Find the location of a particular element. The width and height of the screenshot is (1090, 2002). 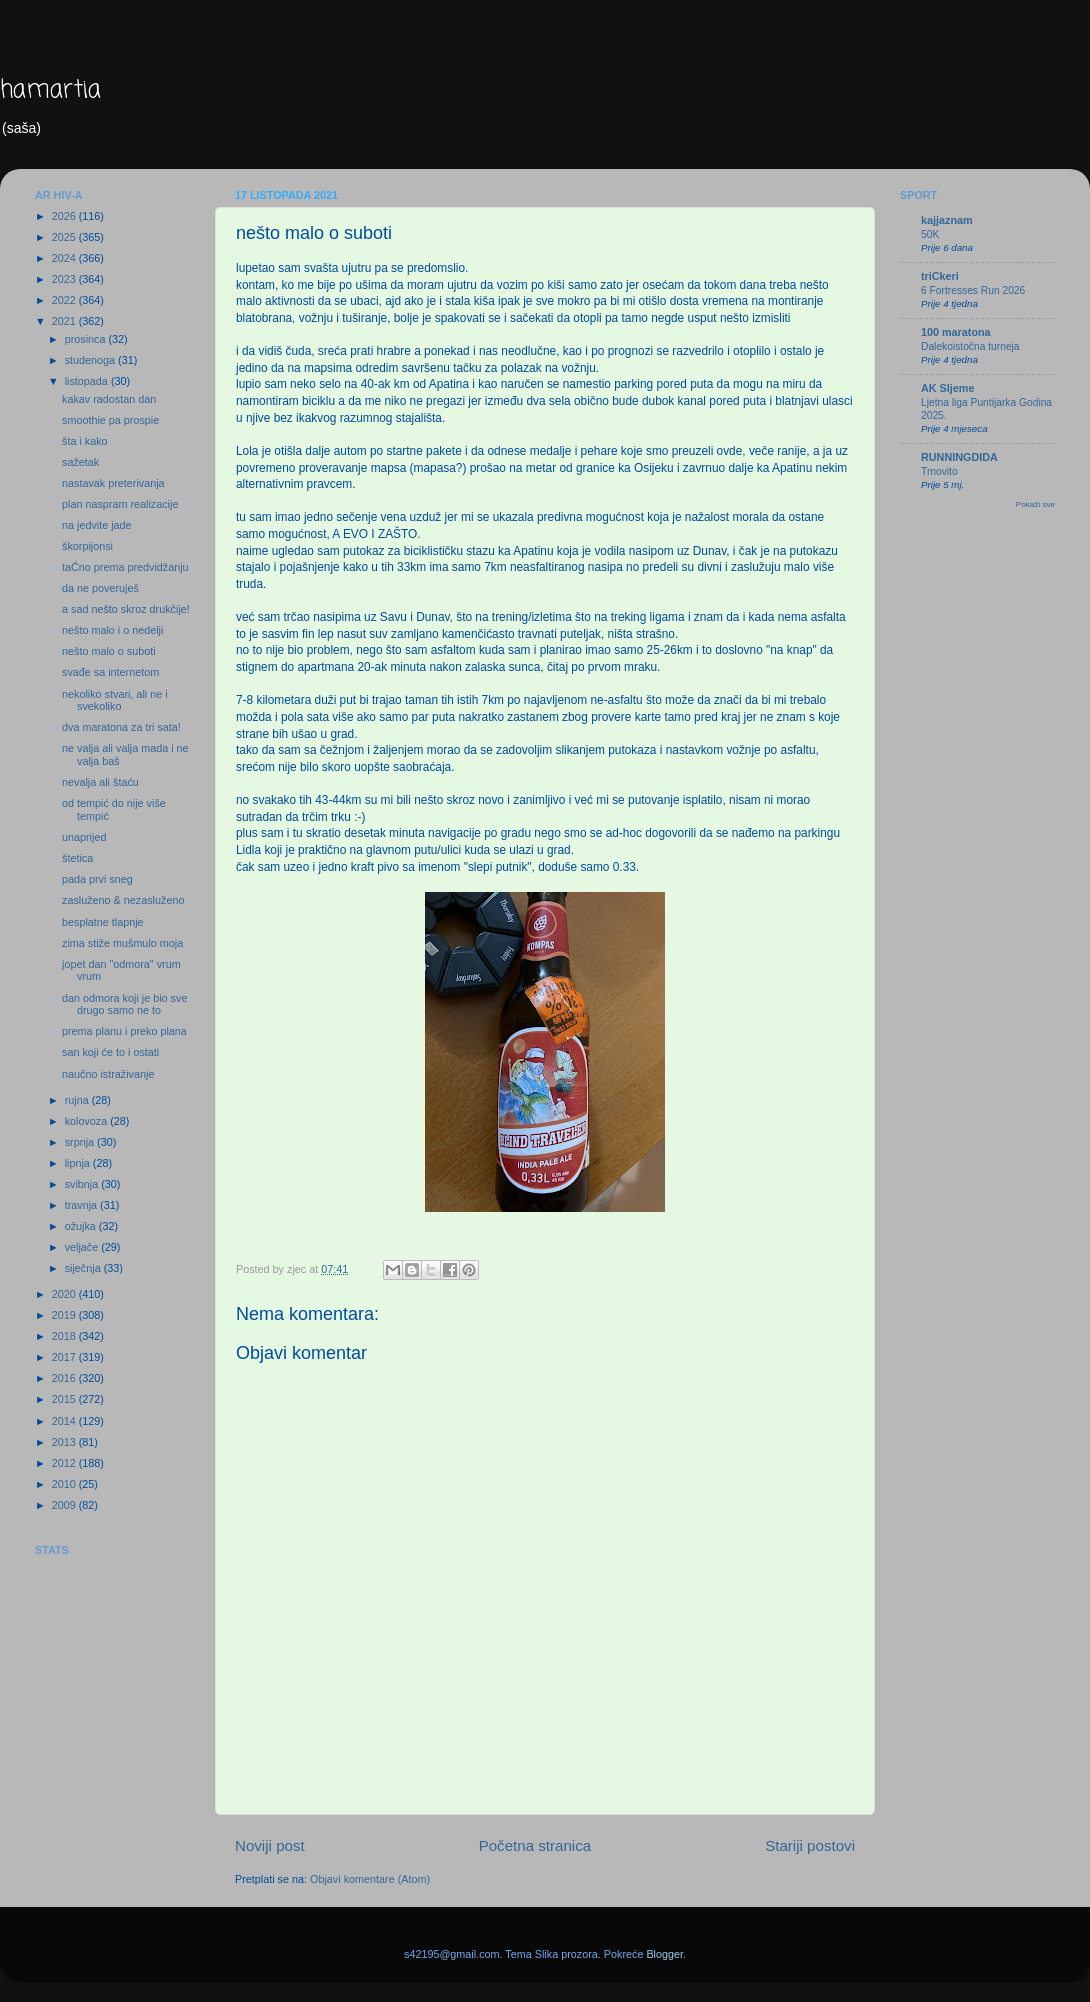

prema planu i preko plana is located at coordinates (124, 1031).